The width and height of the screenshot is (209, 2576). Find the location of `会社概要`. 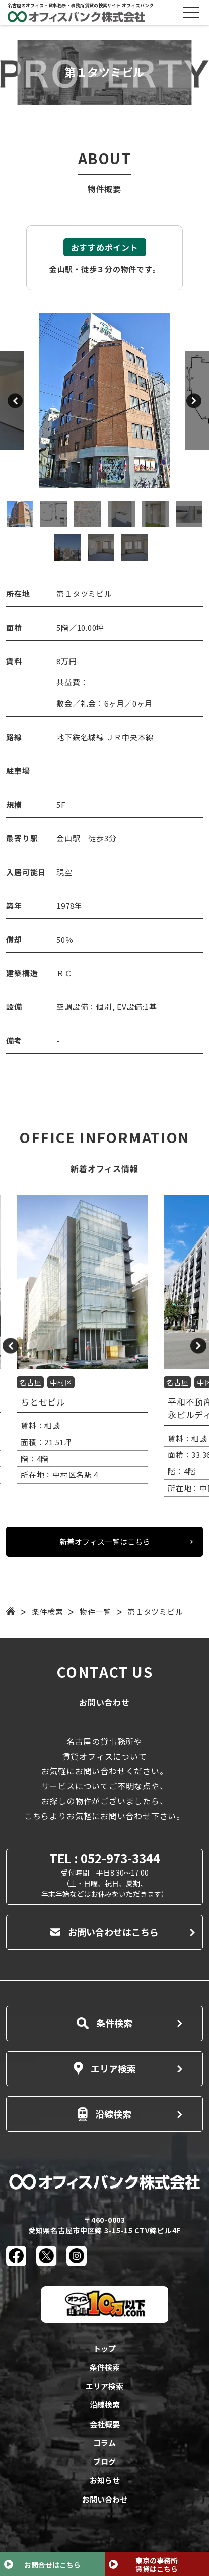

会社概要 is located at coordinates (105, 2423).